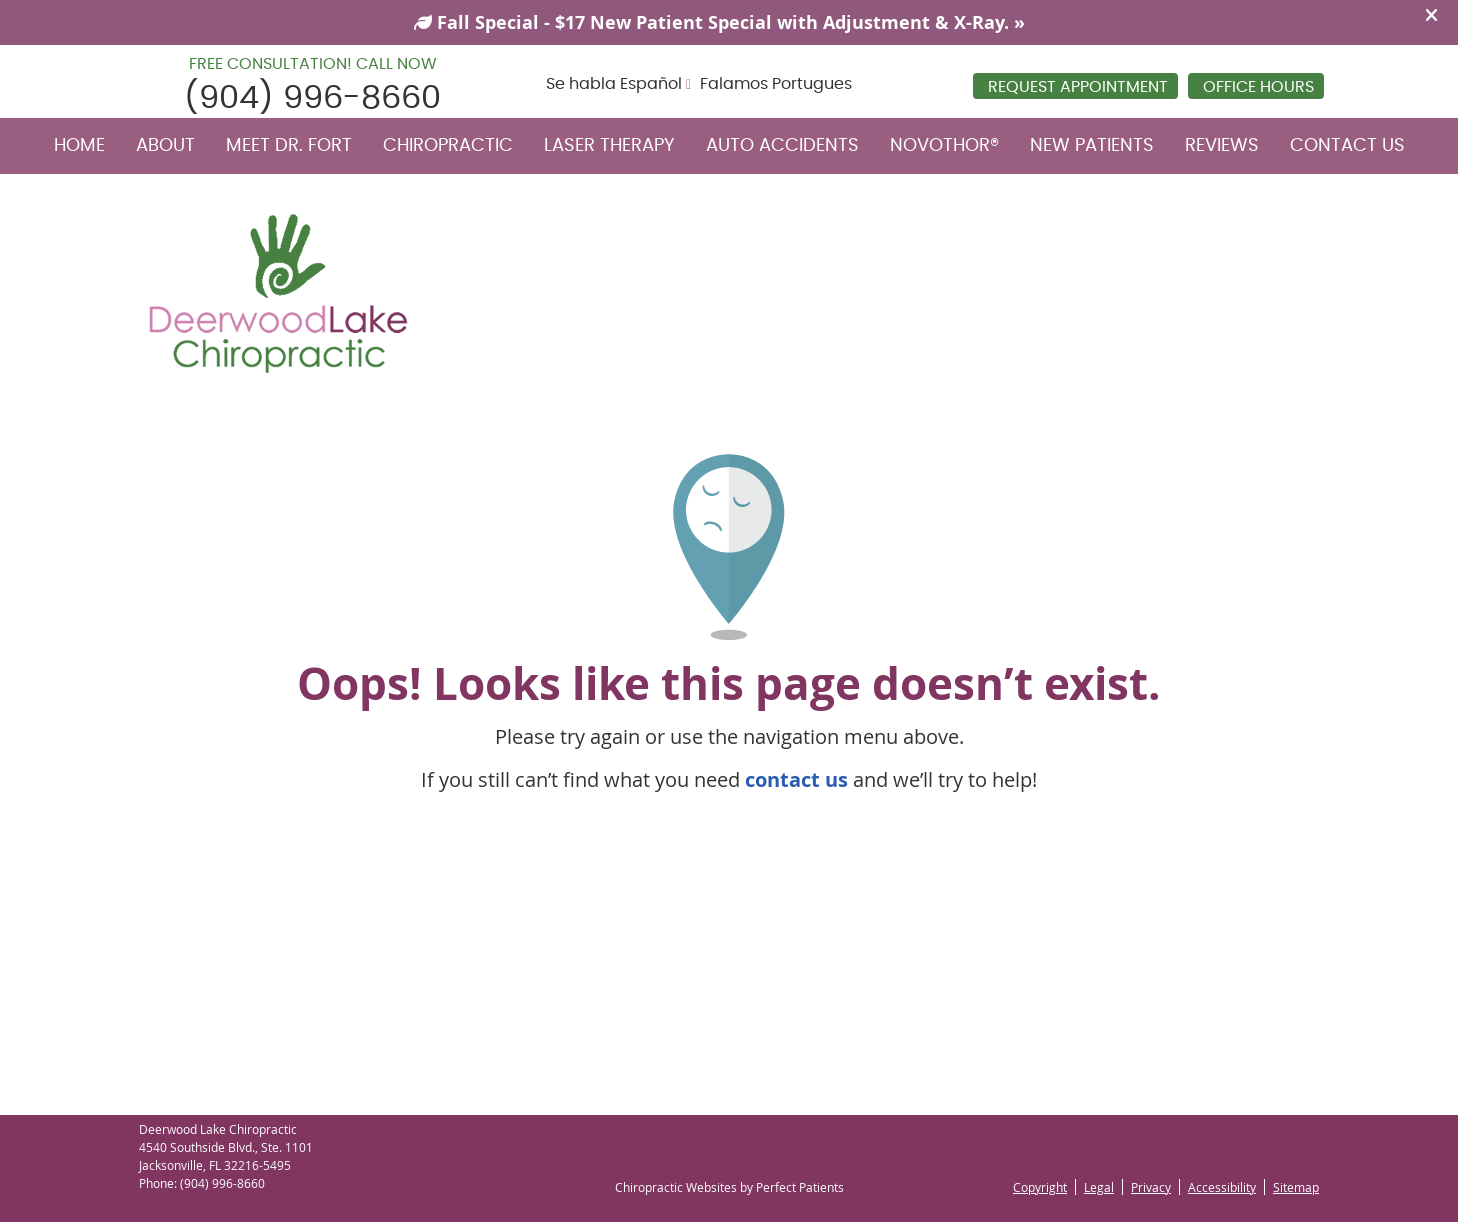  I want to click on New Patients, so click(1092, 146).